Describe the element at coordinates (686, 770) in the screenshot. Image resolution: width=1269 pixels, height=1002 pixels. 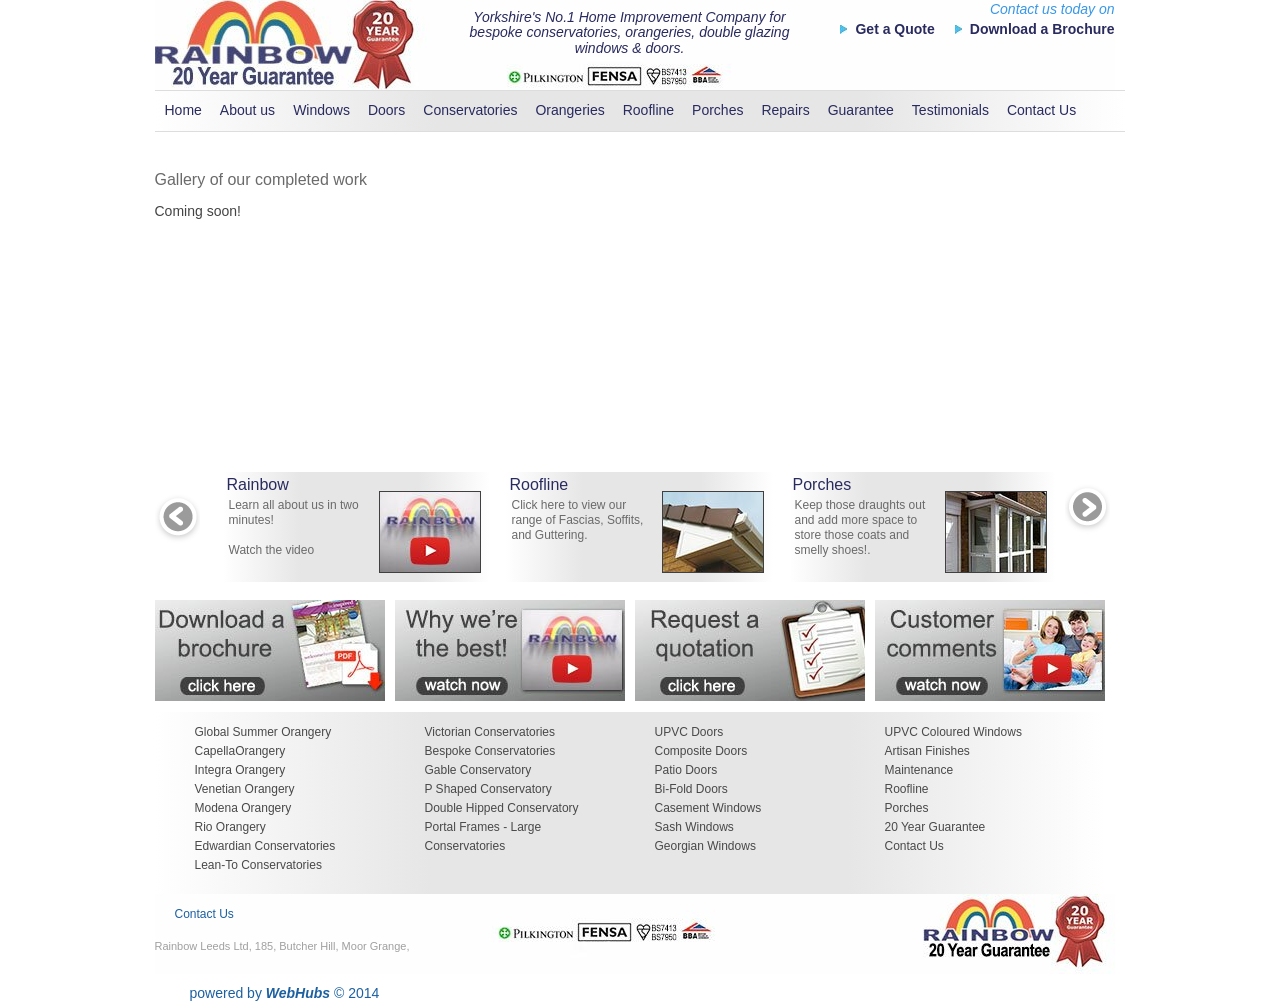
I see `Patio Doors` at that location.